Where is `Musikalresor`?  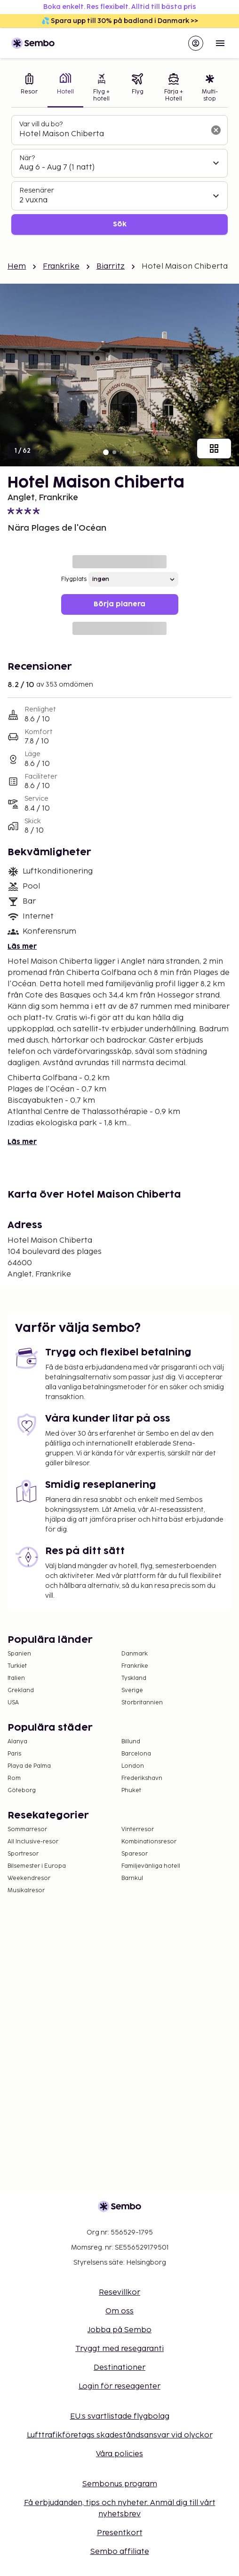
Musikalresor is located at coordinates (26, 1890).